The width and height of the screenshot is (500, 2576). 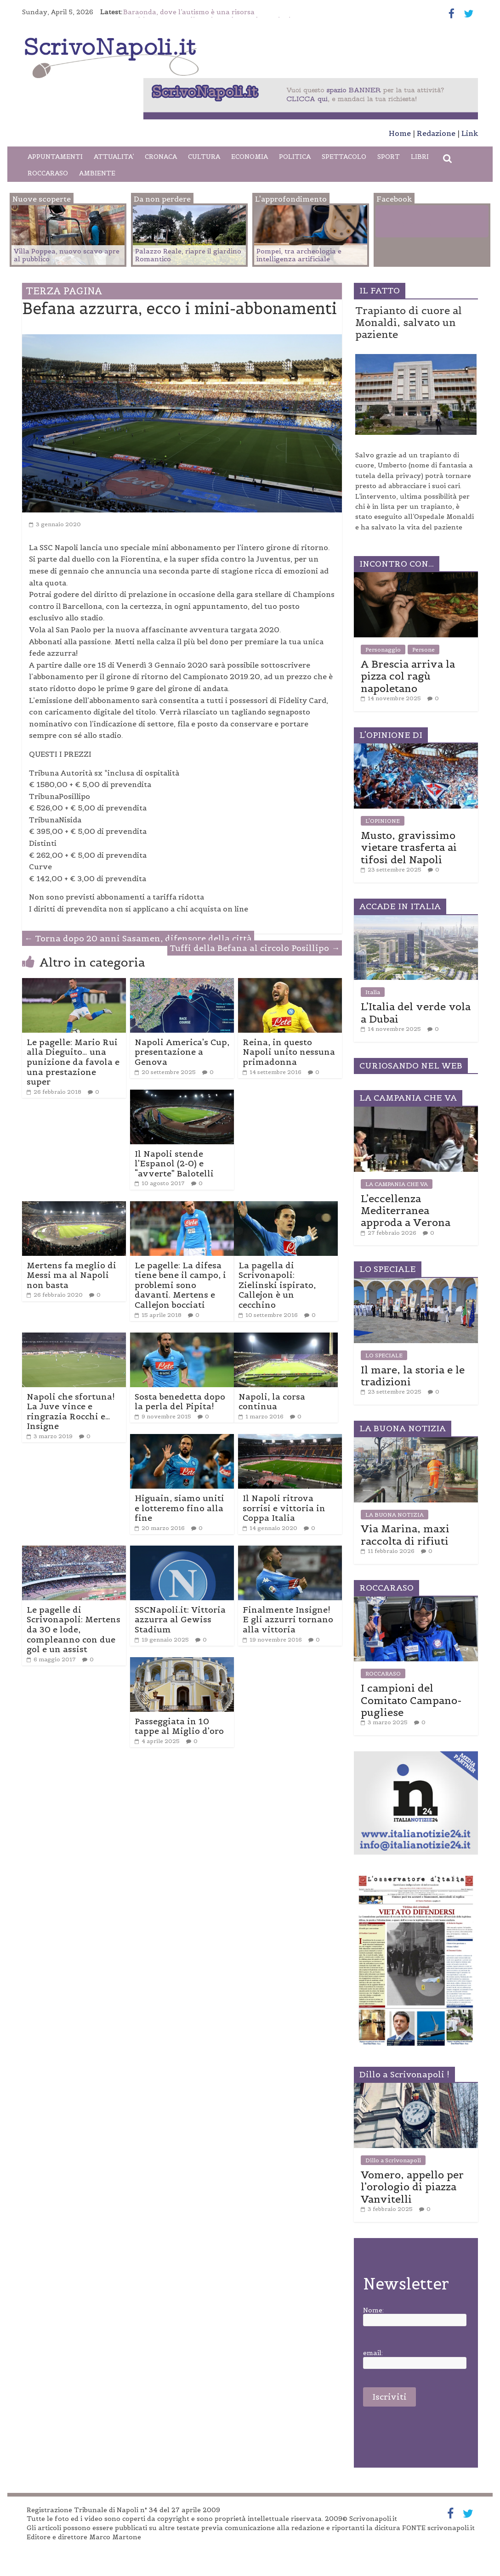 What do you see at coordinates (174, 1163) in the screenshot?
I see `Il Napoli stende l’Espanol (2-0) e “avverte” Balotelli` at bounding box center [174, 1163].